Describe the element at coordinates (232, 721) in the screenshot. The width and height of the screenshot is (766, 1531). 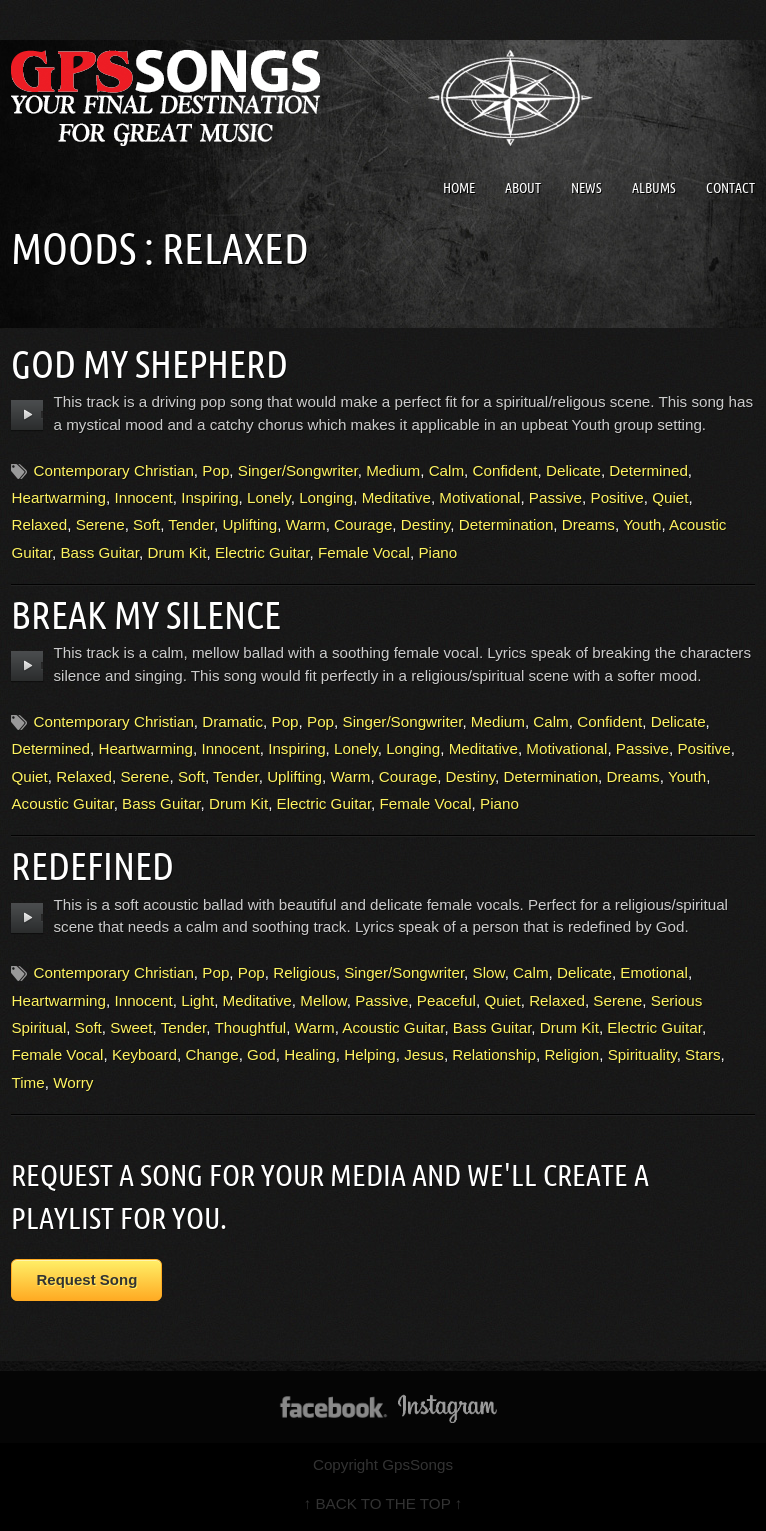
I see `Dramatic` at that location.